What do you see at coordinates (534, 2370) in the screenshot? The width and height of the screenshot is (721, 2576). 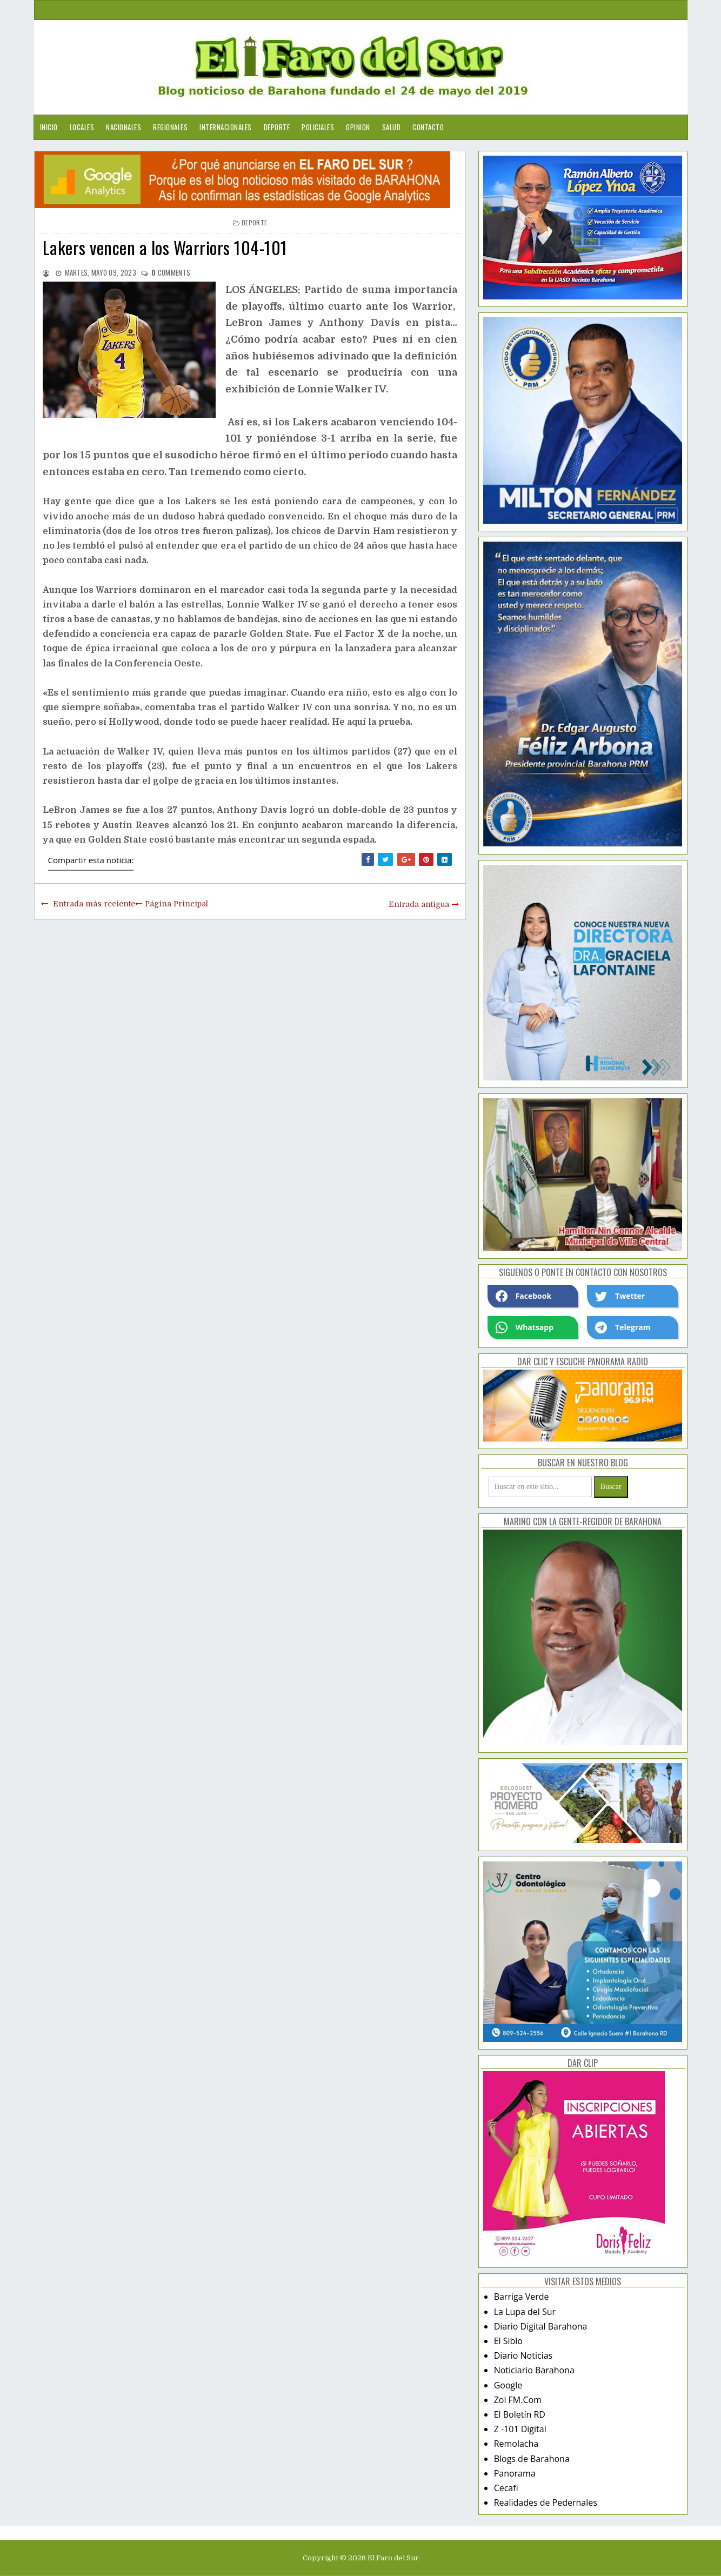 I see `Noticiario Barahona` at bounding box center [534, 2370].